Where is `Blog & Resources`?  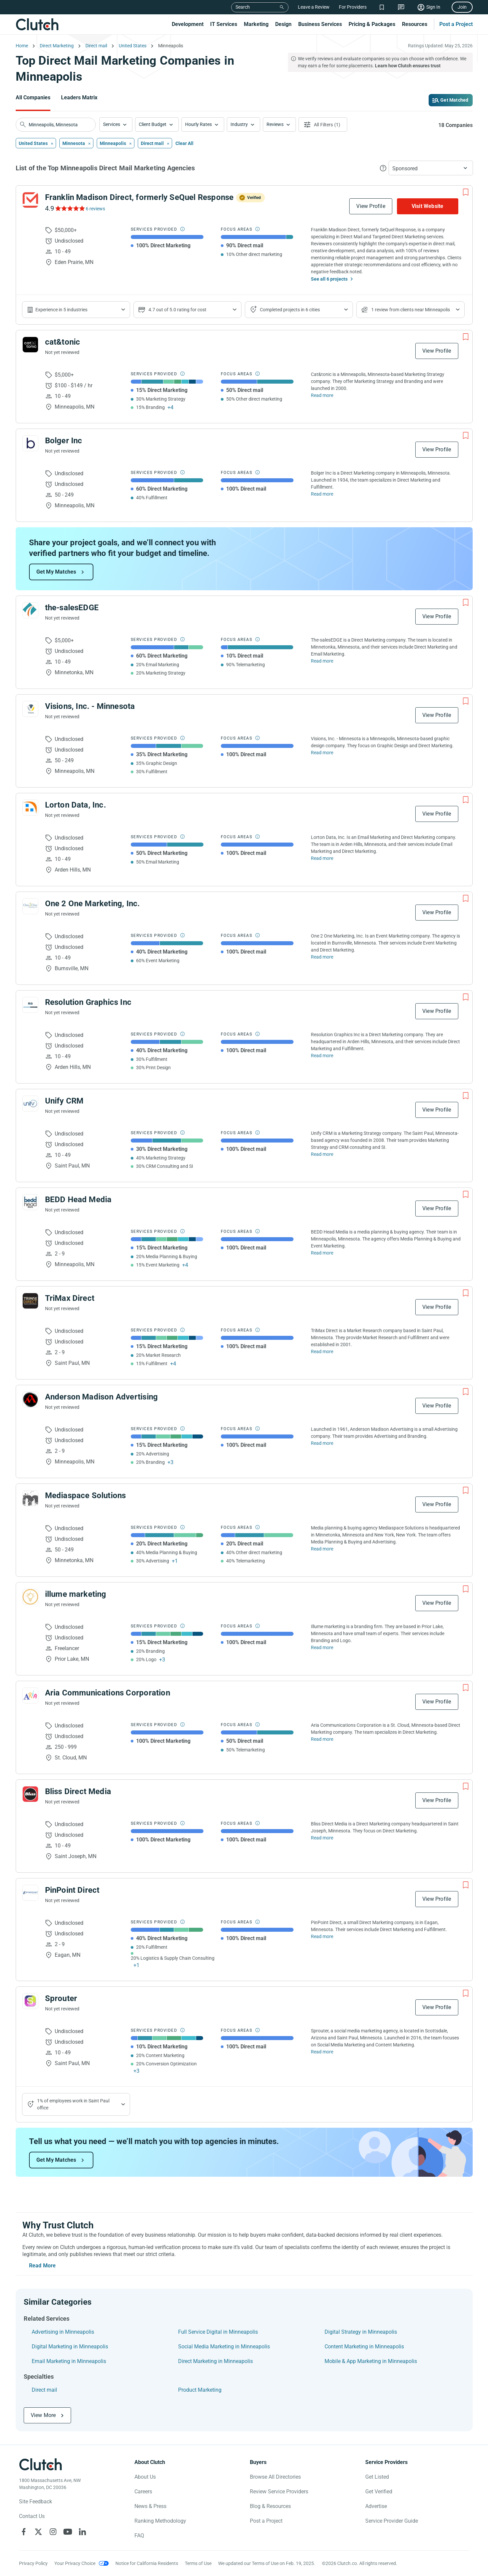
Blog & Resources is located at coordinates (270, 2506).